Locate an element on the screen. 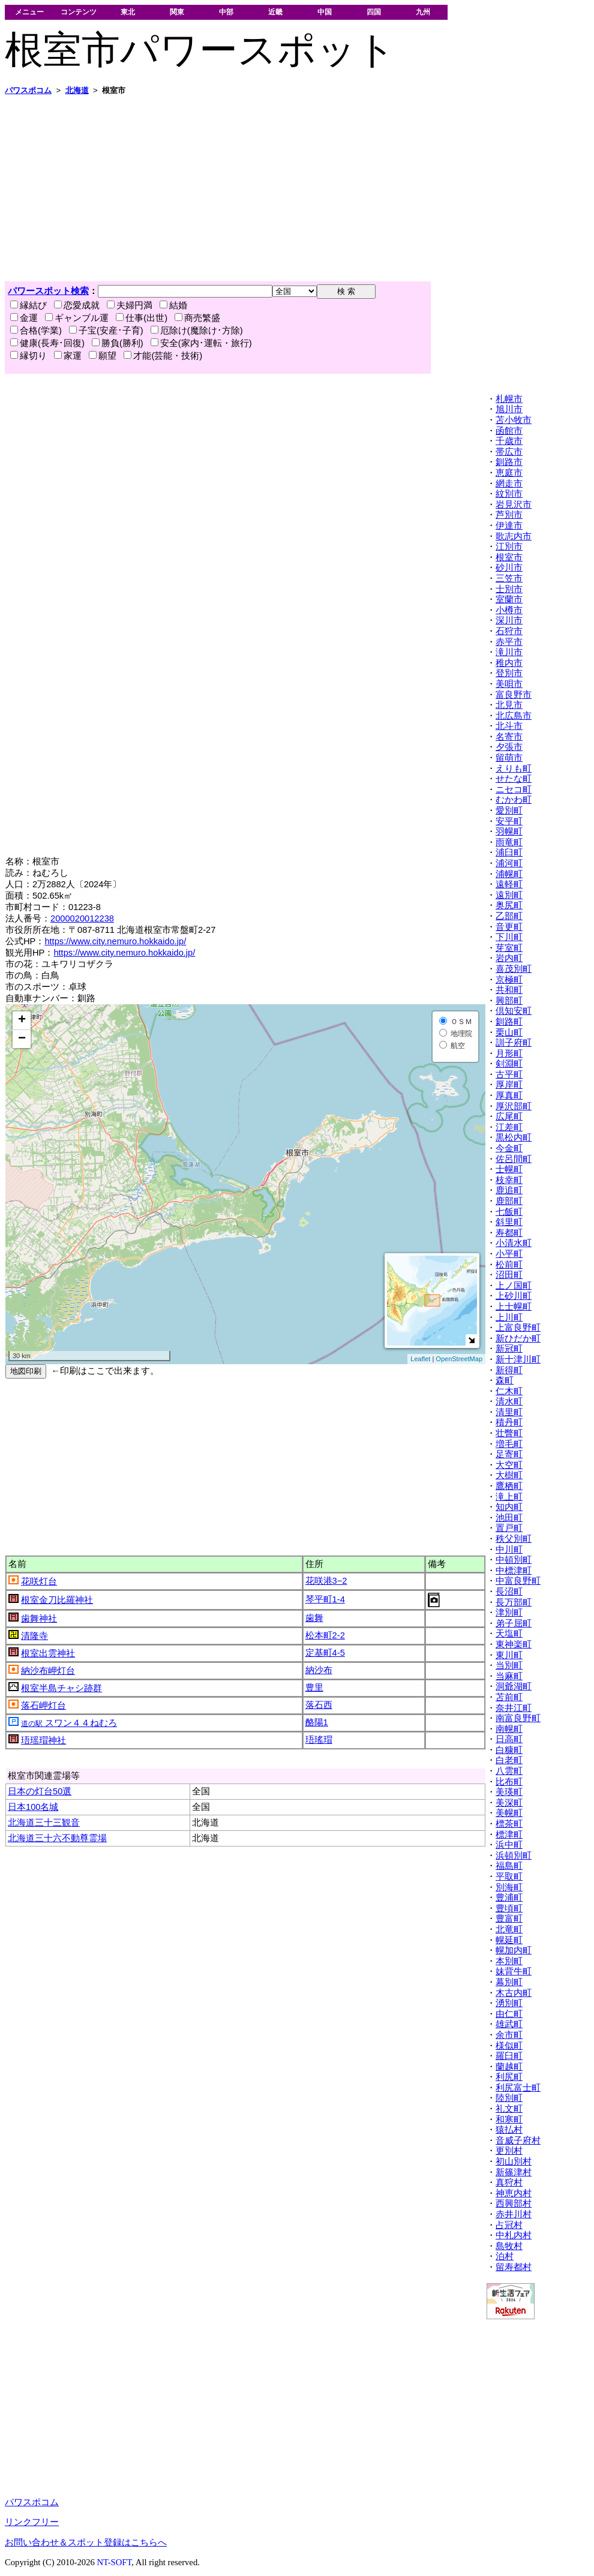  伊達市 is located at coordinates (509, 525).